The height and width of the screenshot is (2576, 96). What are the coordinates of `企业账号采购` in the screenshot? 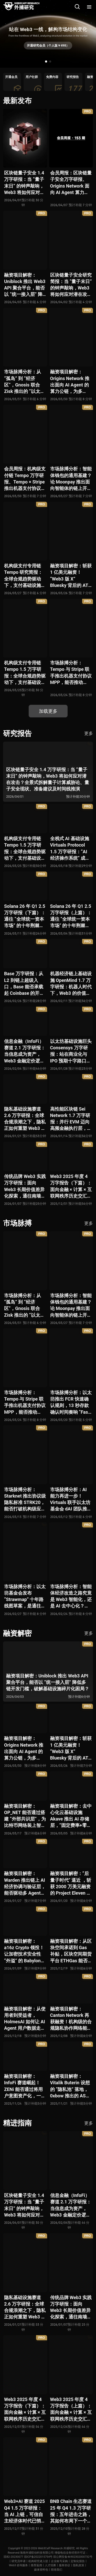 It's located at (59, 2561).